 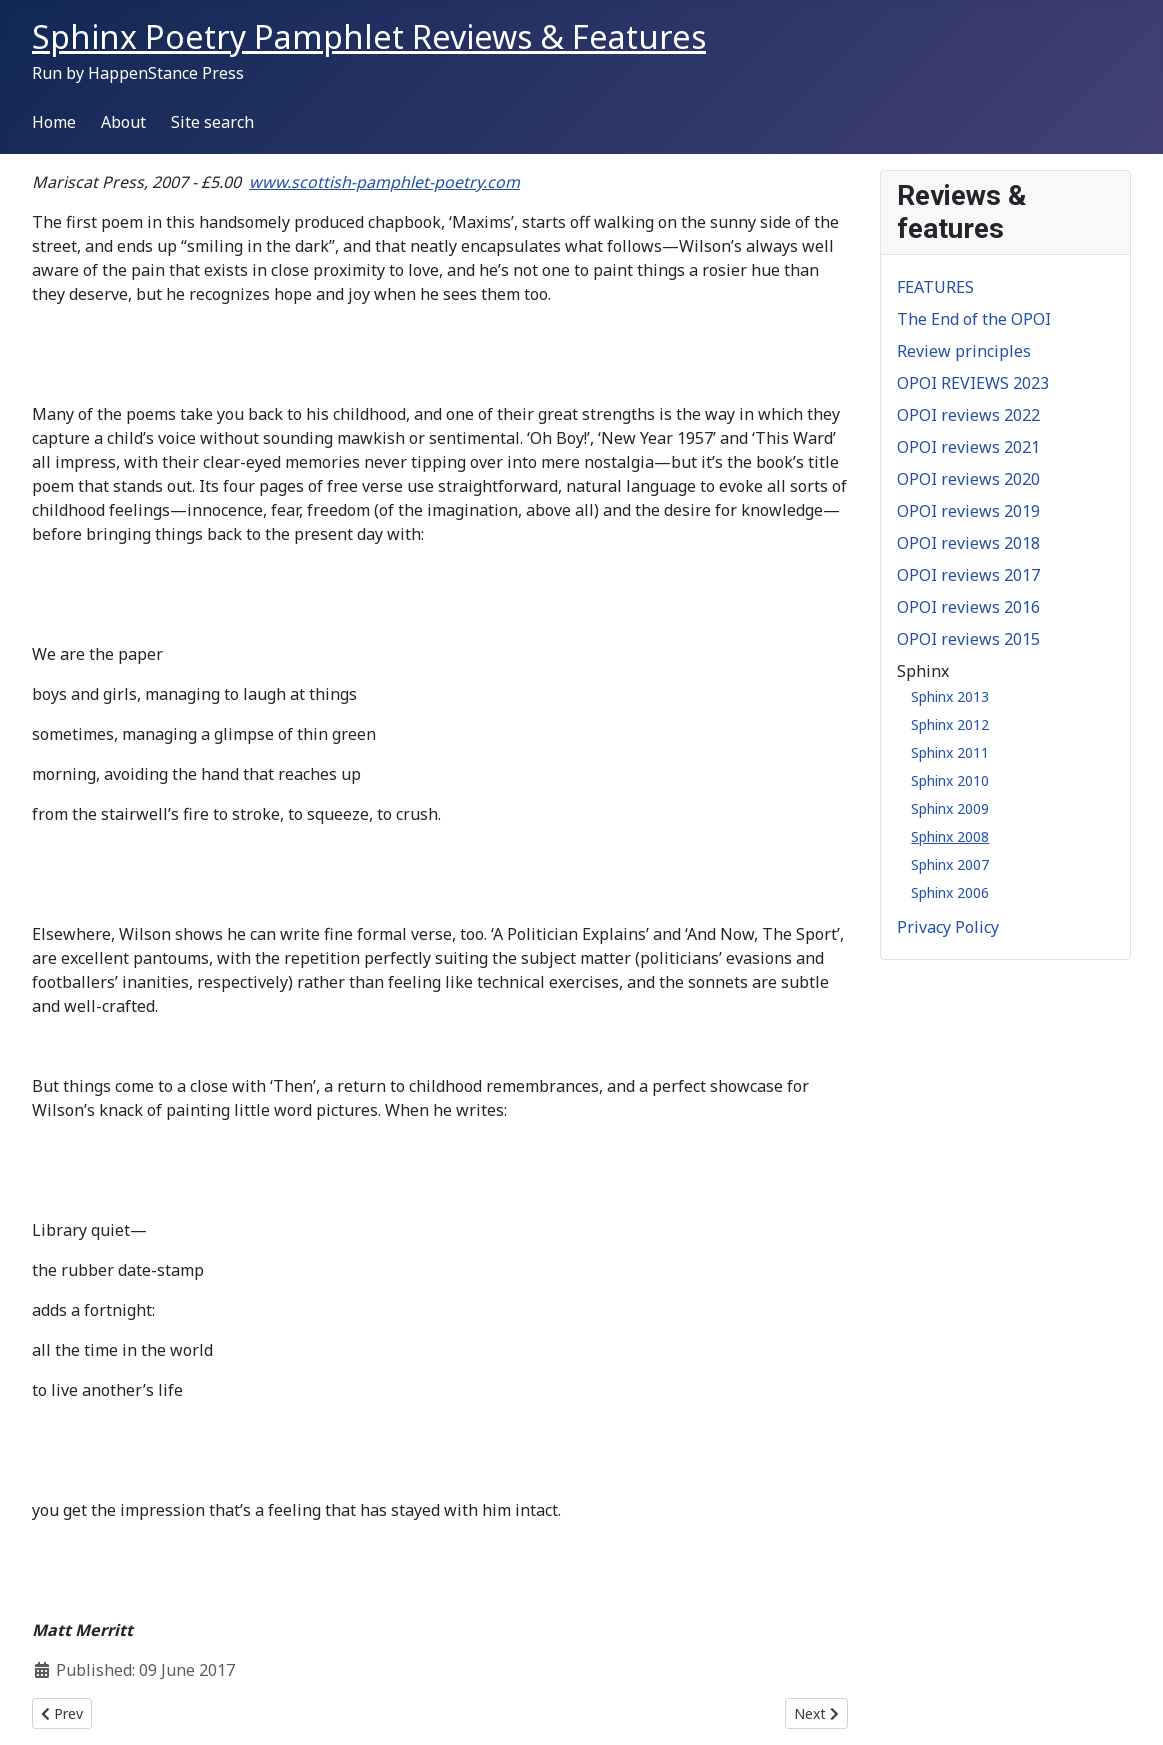 What do you see at coordinates (950, 724) in the screenshot?
I see `Sphinx 2012` at bounding box center [950, 724].